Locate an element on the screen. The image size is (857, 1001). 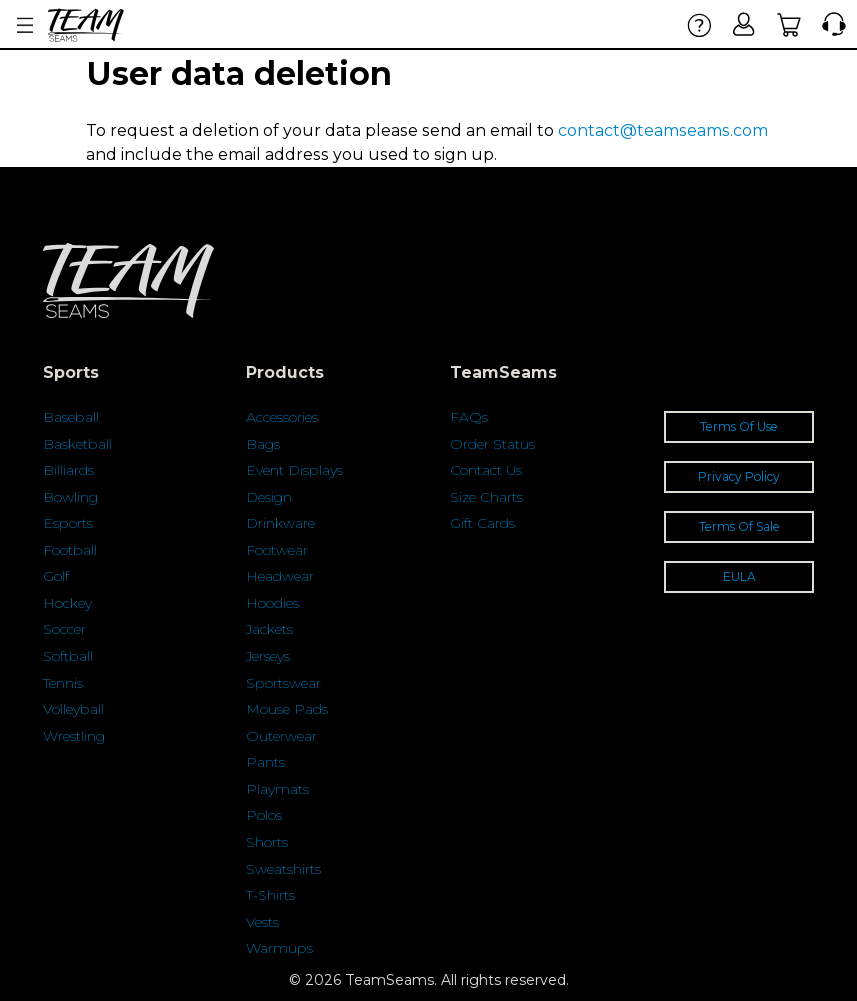
Size Charts is located at coordinates (486, 497).